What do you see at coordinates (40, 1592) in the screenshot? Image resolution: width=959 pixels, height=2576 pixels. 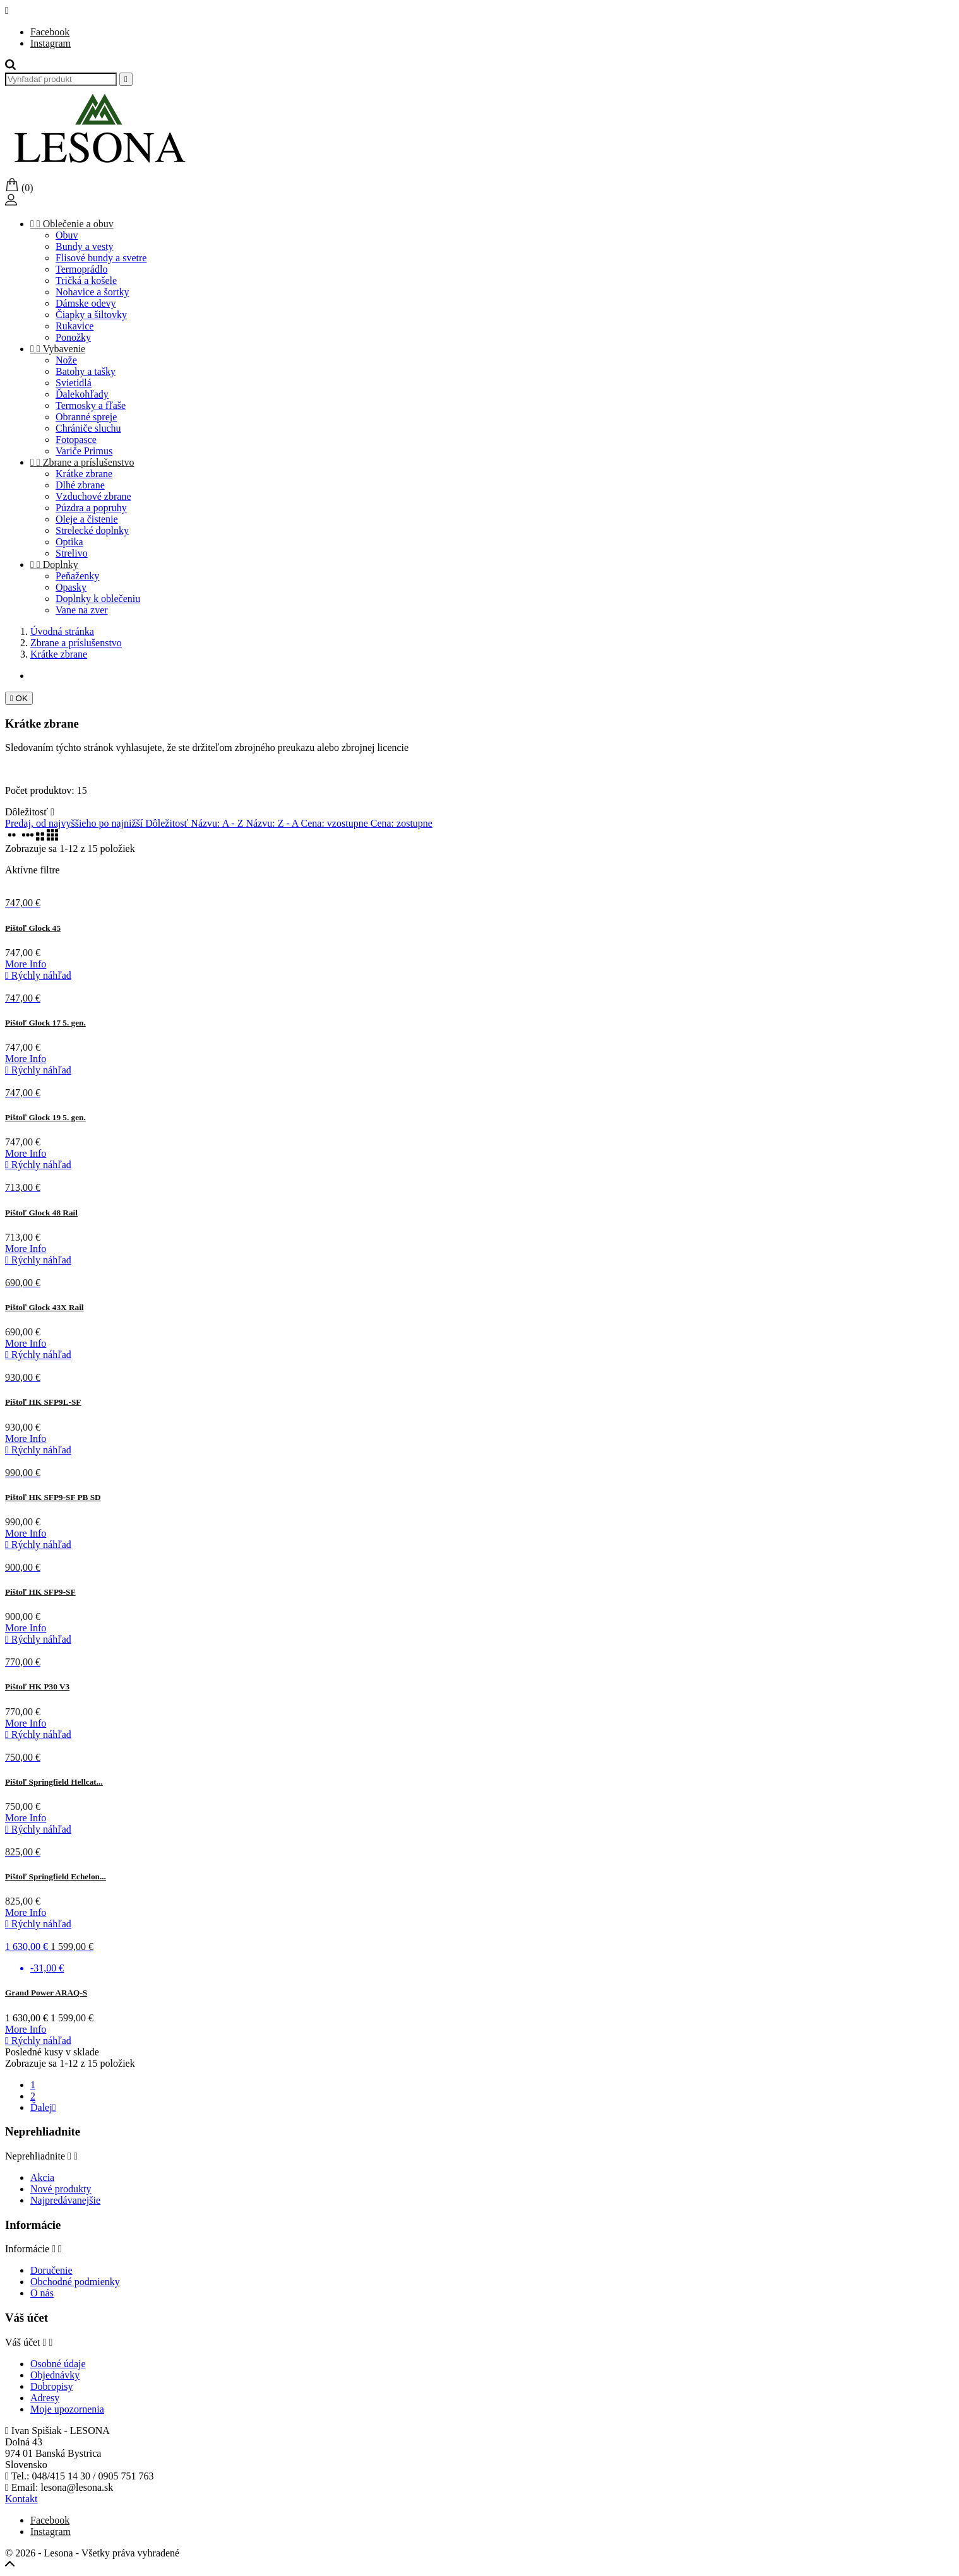 I see `Pištoľ HK SFP9-SF` at bounding box center [40, 1592].